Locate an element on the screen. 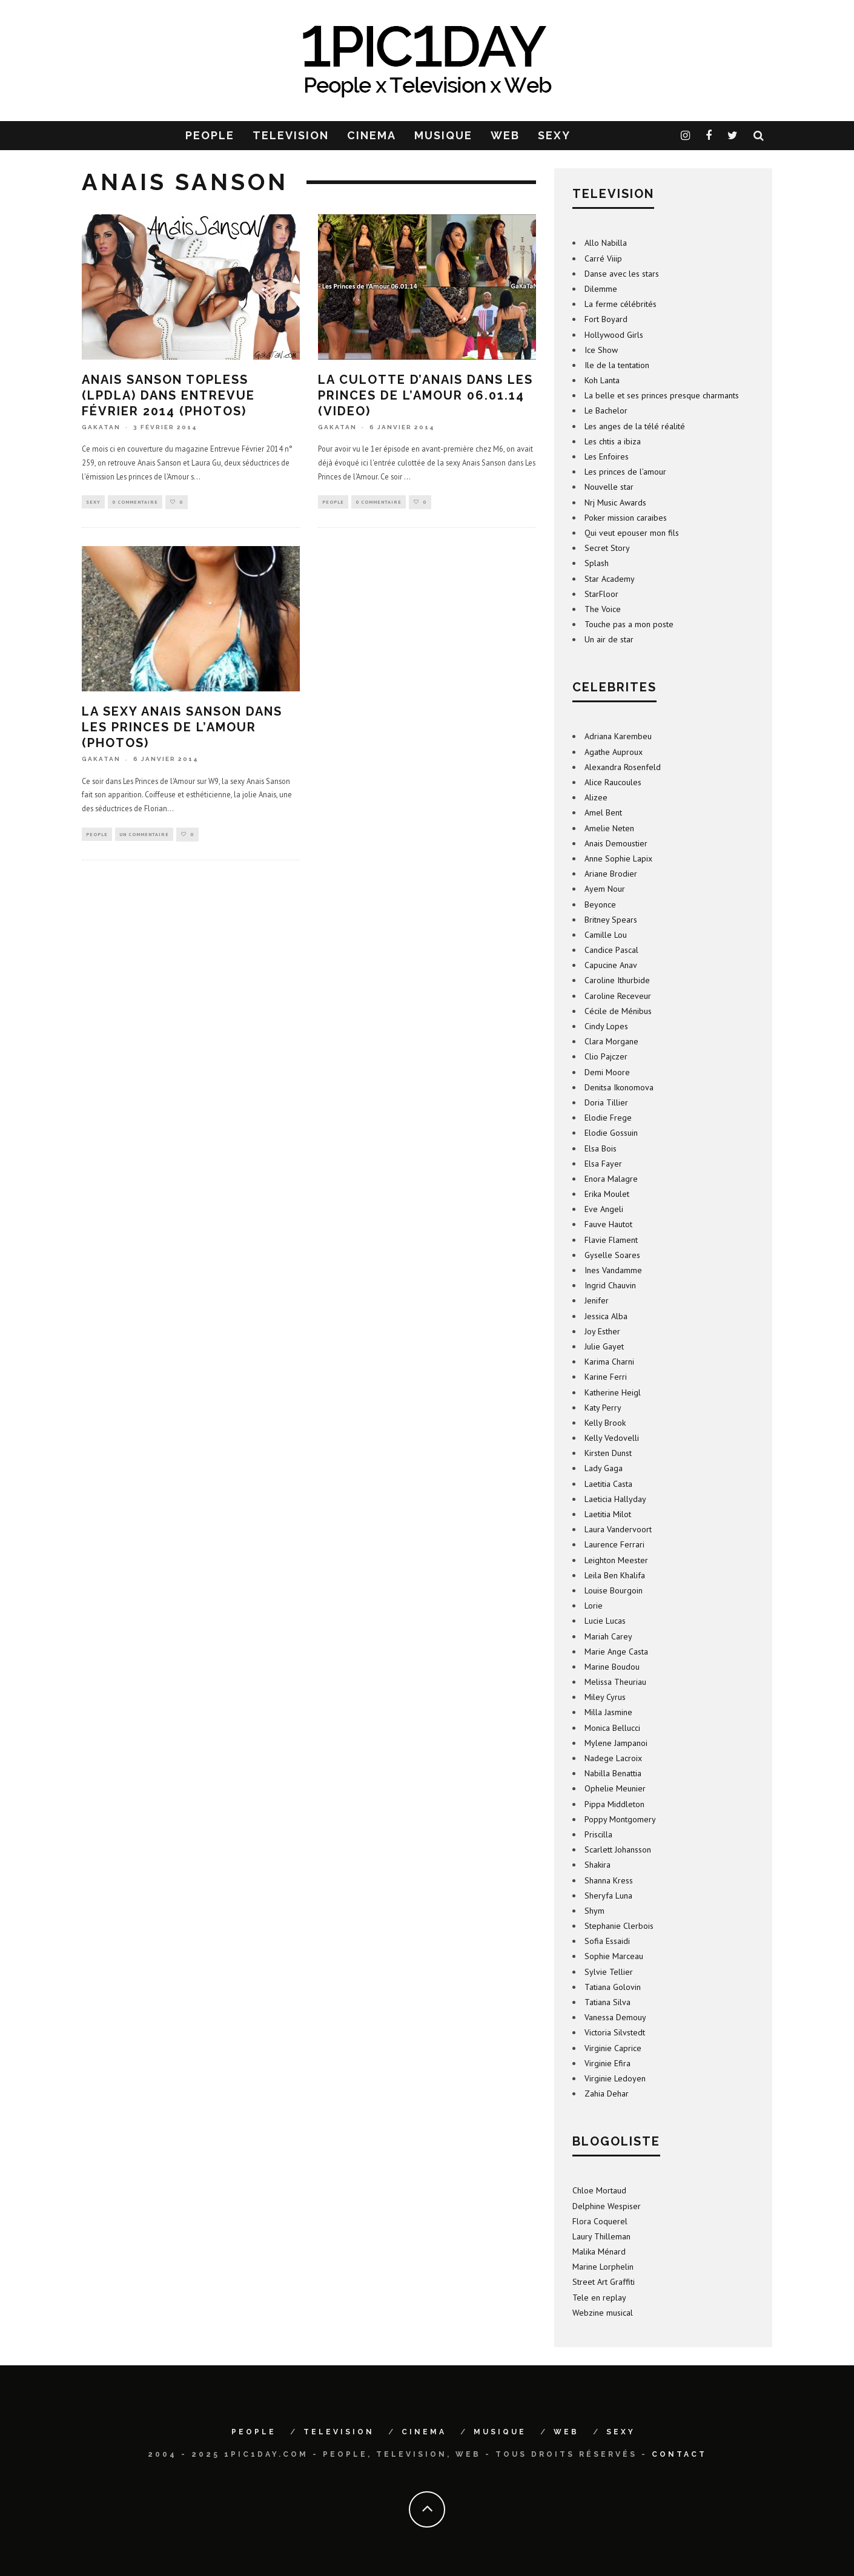 Image resolution: width=854 pixels, height=2576 pixels. Un commentaire is located at coordinates (144, 835).